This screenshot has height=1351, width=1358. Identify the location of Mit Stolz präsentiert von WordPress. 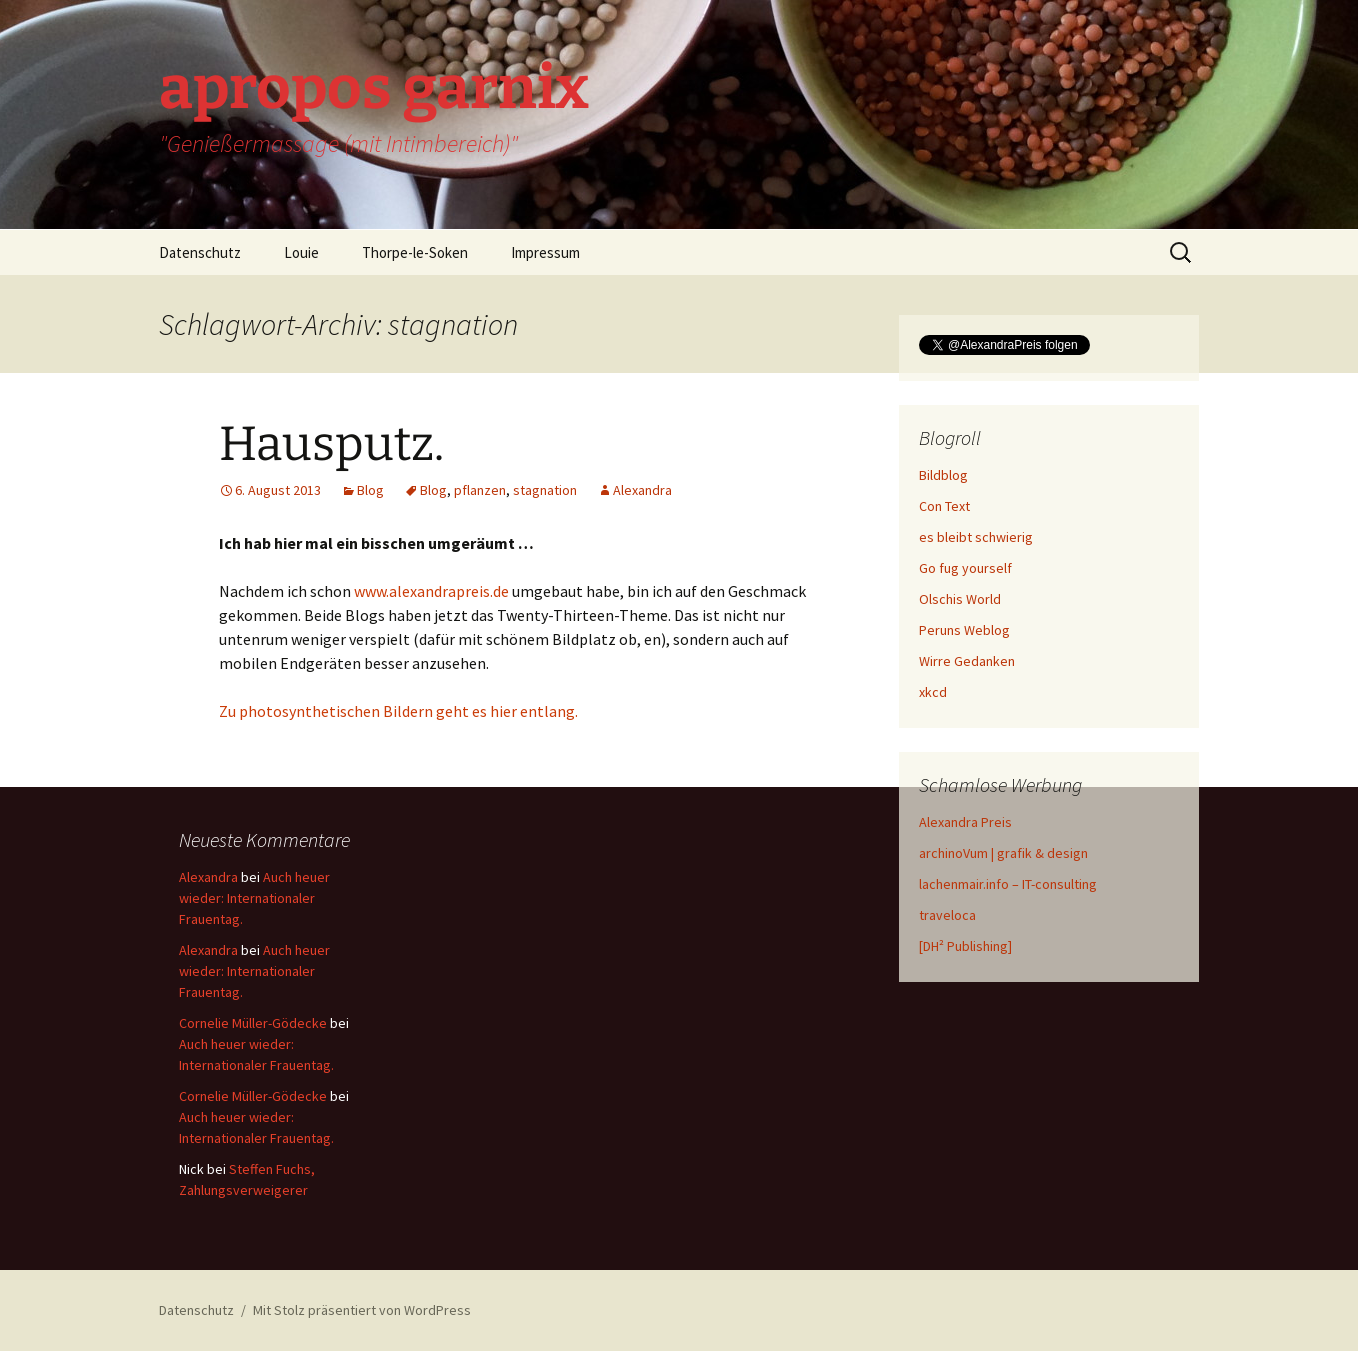
(362, 1310).